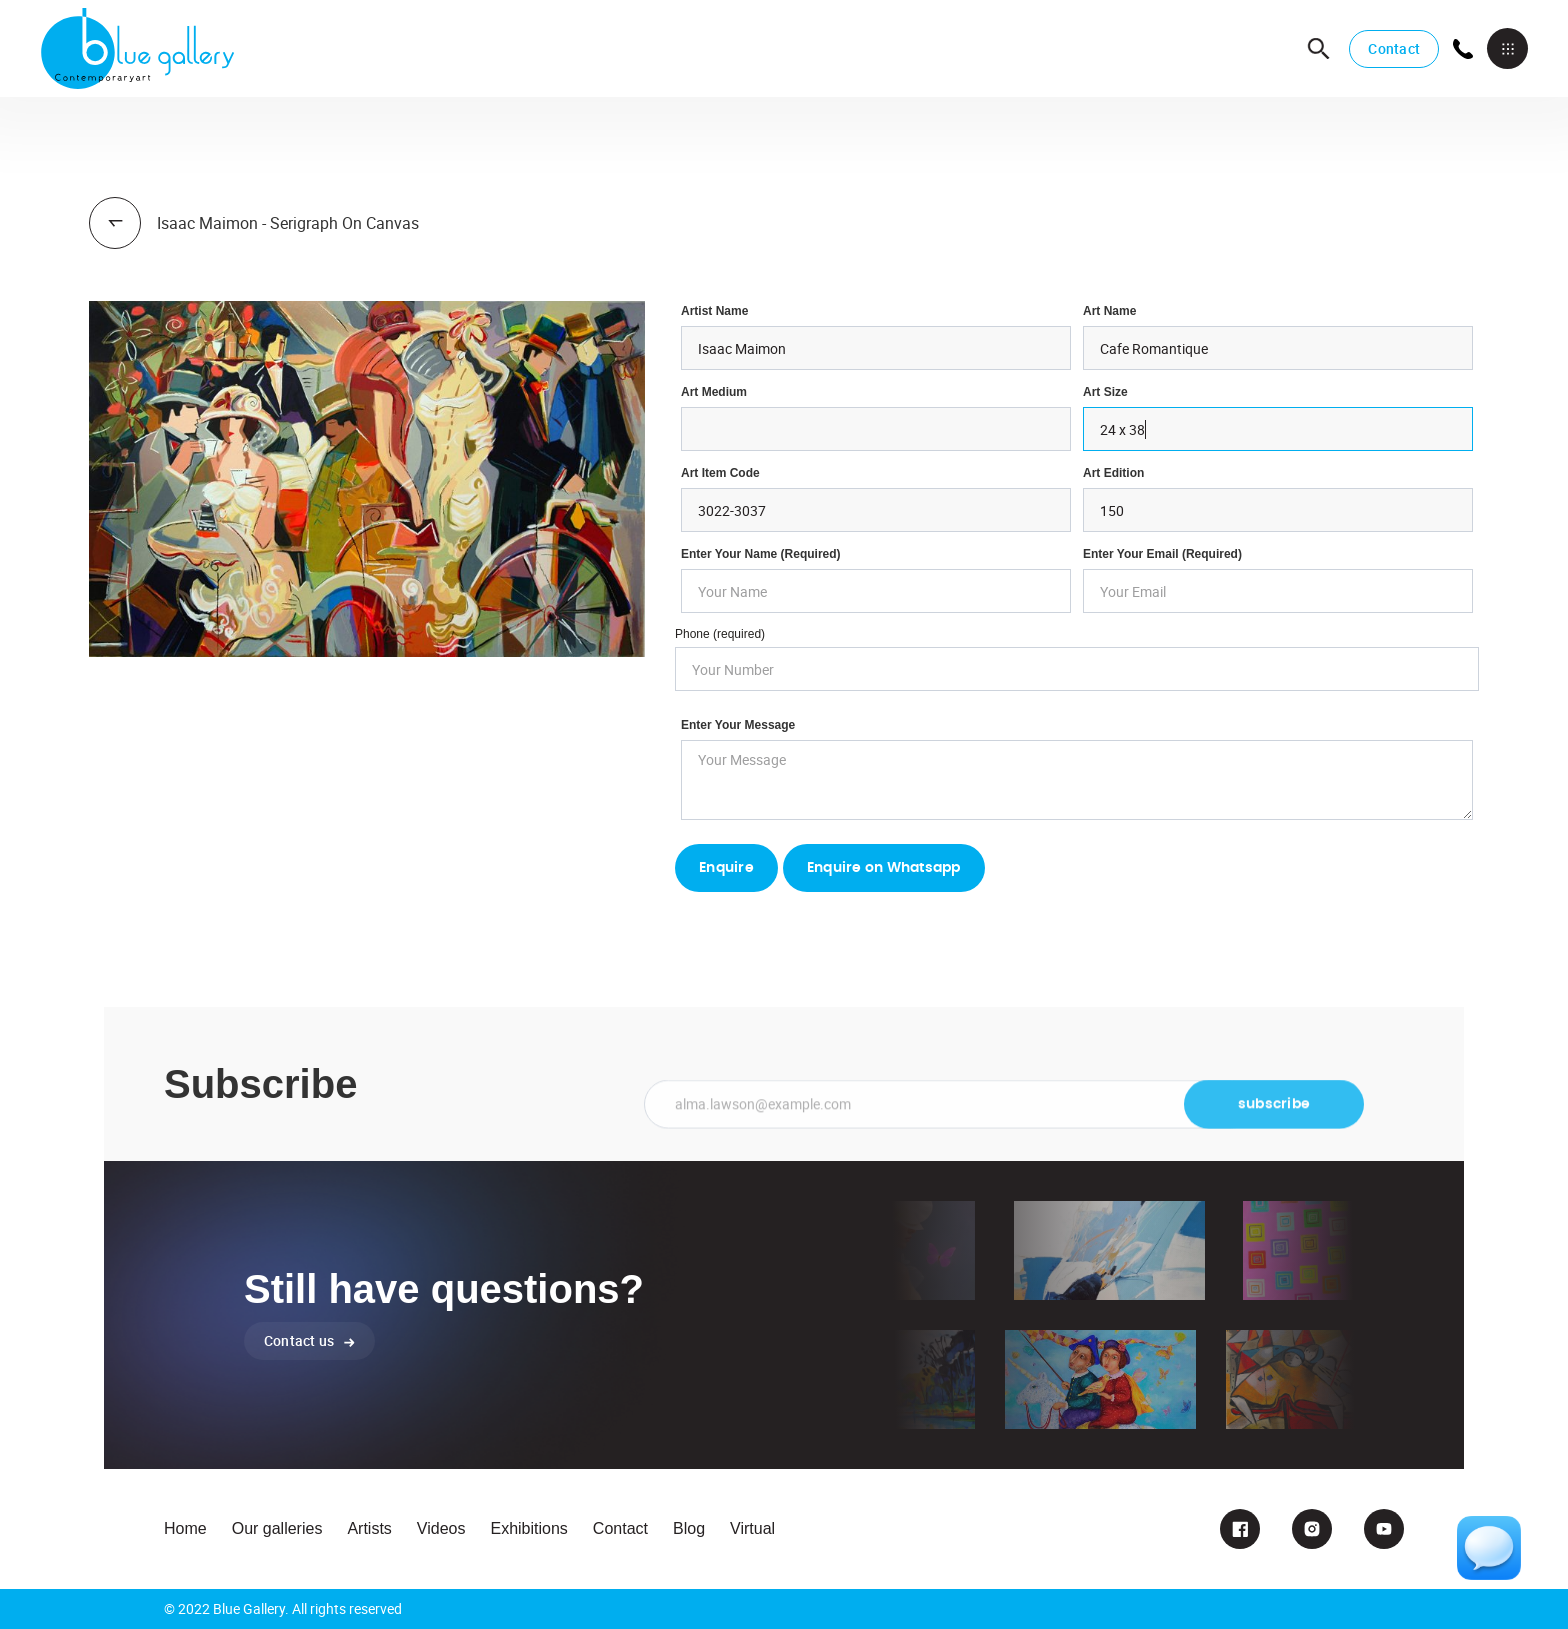 This screenshot has width=1568, height=1629. Describe the element at coordinates (689, 1528) in the screenshot. I see `Blog` at that location.